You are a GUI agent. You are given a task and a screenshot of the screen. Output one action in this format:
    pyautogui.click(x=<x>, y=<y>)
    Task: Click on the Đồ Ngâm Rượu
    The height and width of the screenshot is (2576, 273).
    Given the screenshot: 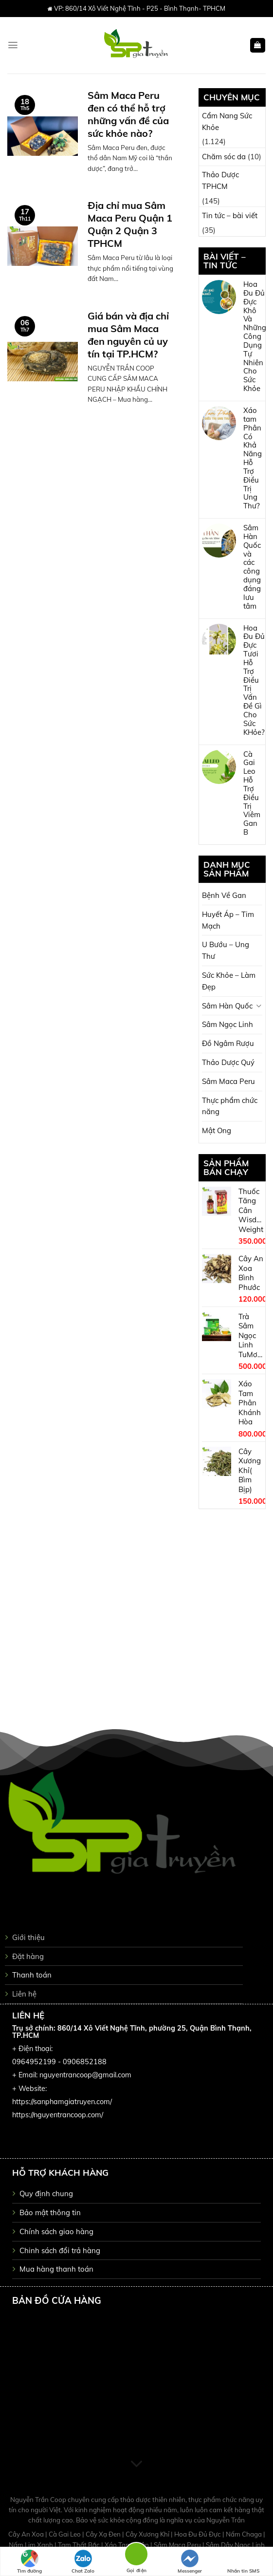 What is the action you would take?
    pyautogui.click(x=228, y=1043)
    